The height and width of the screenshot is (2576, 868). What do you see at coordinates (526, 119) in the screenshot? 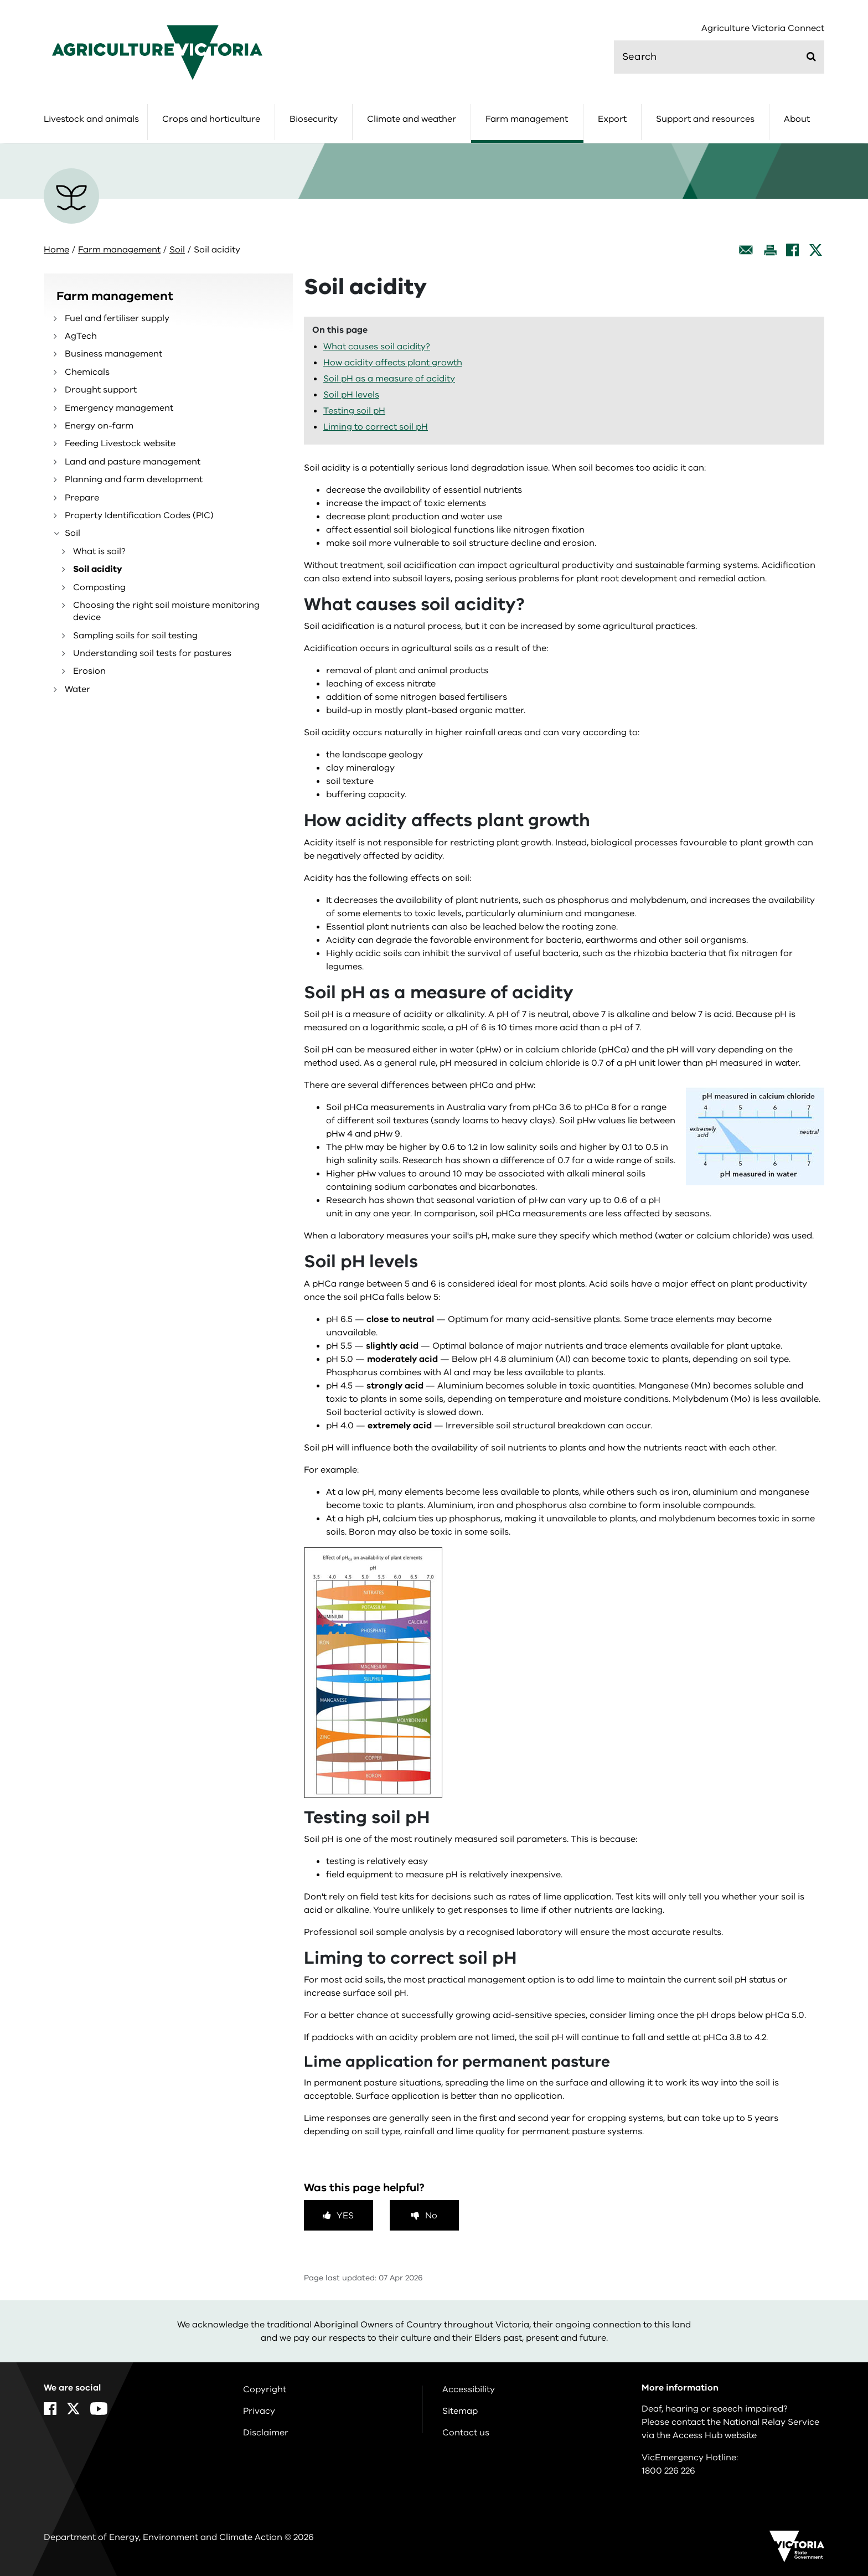
I see `Farm management` at bounding box center [526, 119].